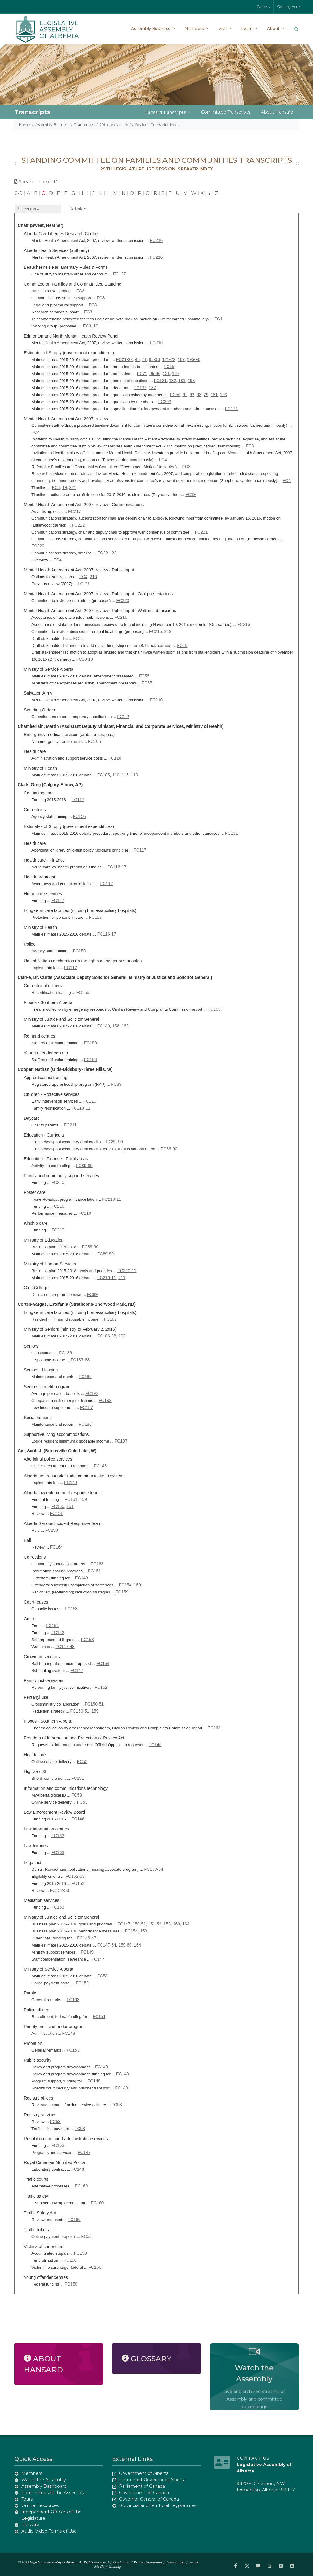  Describe the element at coordinates (125, 1584) in the screenshot. I see `FC154` at that location.